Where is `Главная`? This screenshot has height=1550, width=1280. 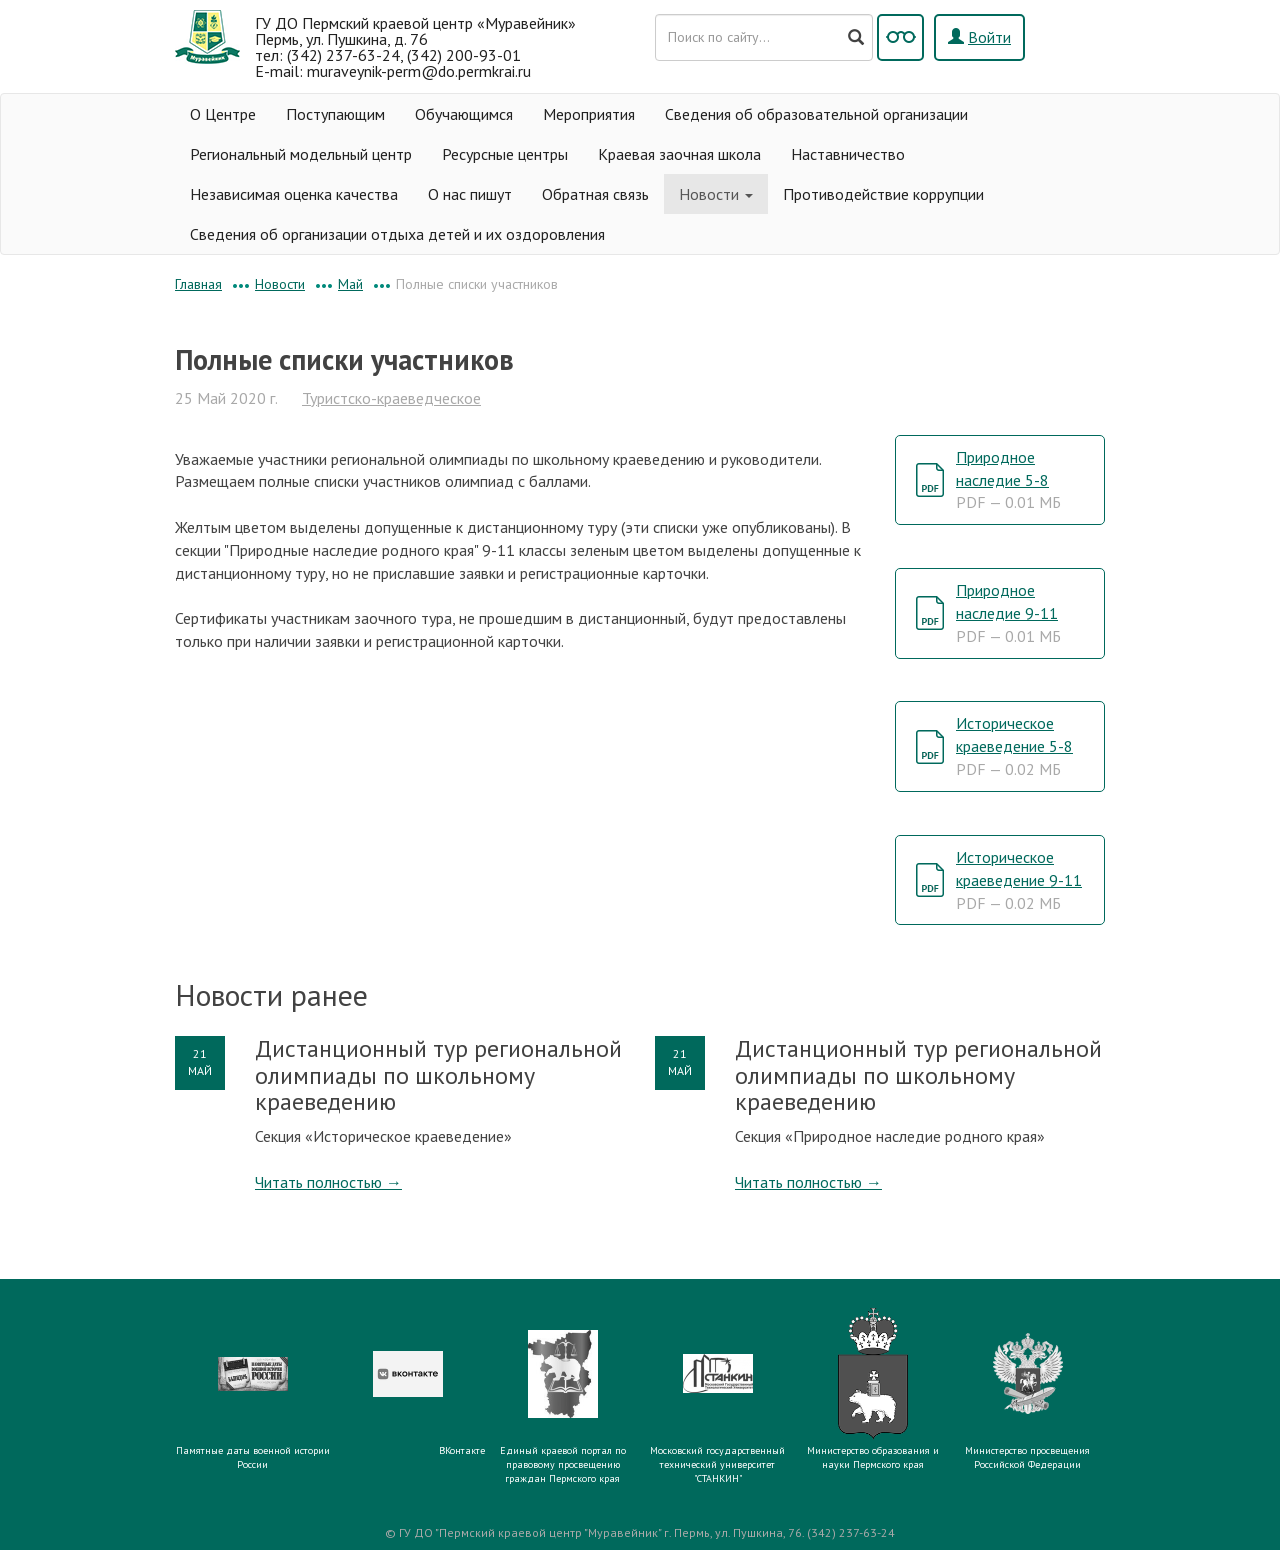 Главная is located at coordinates (198, 284).